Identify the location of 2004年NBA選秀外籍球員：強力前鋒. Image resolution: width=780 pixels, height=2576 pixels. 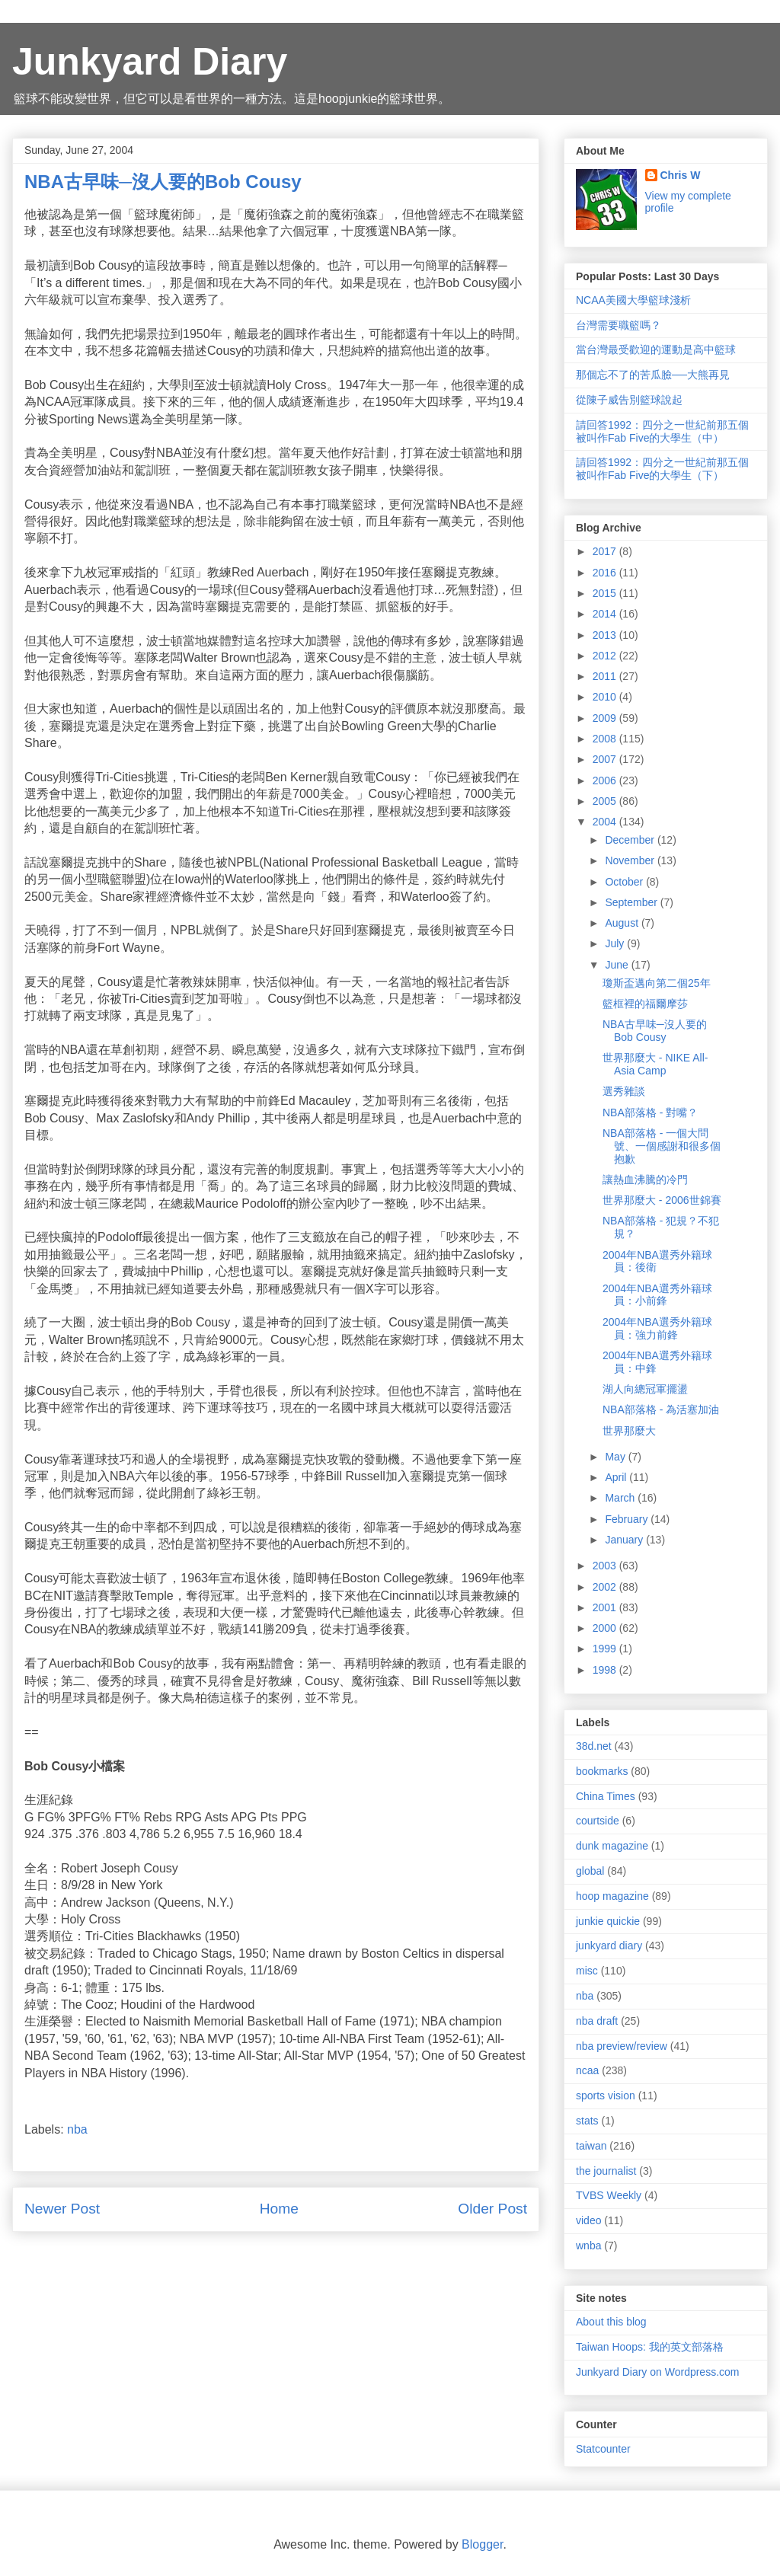
(657, 1328).